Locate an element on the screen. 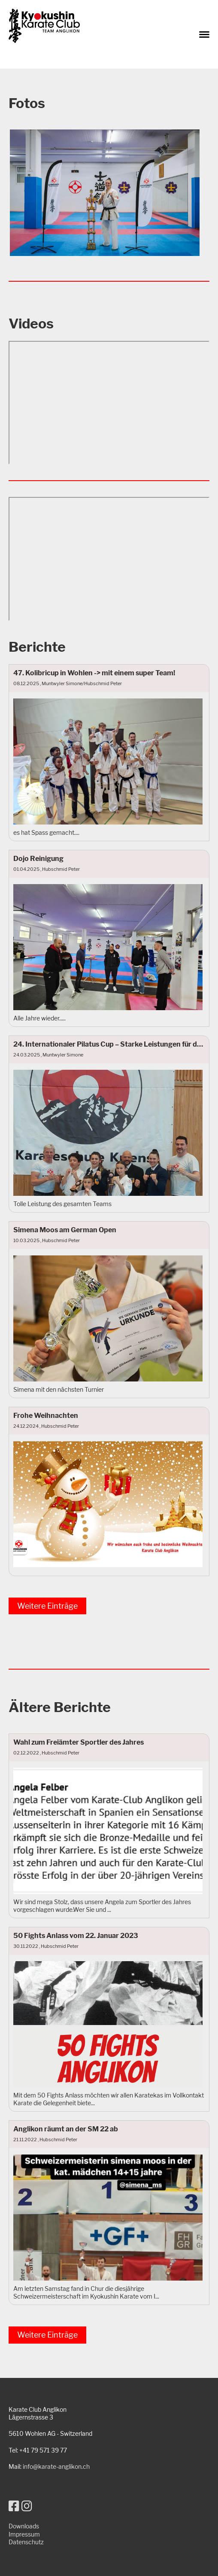 The width and height of the screenshot is (218, 2576). Weitere Einträge is located at coordinates (47, 1605).